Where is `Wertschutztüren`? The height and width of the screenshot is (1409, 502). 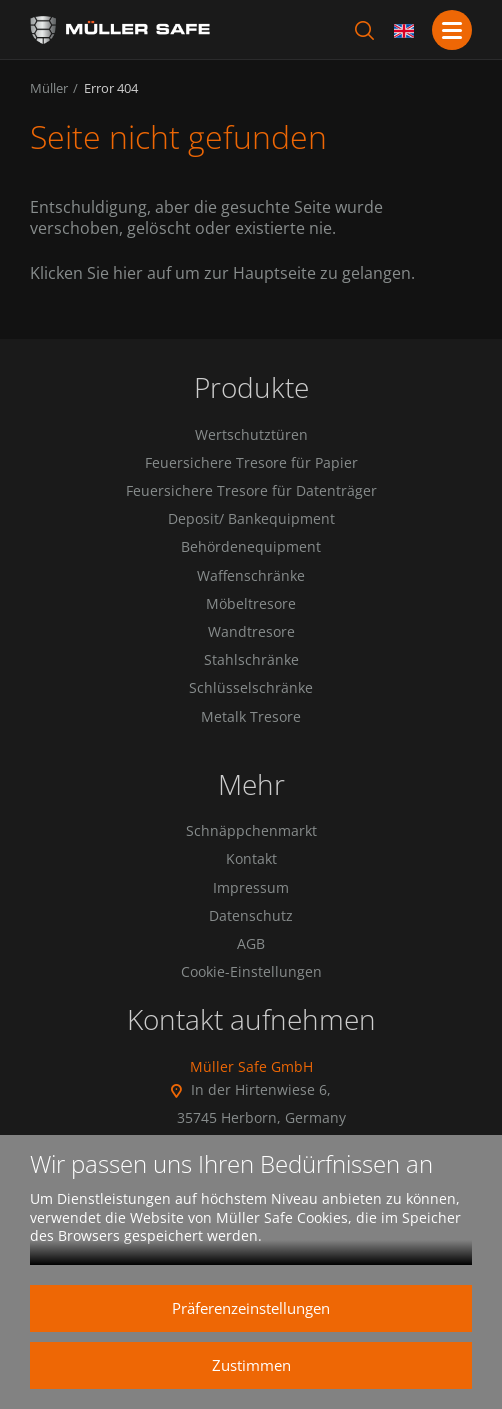
Wertschutztüren is located at coordinates (251, 435).